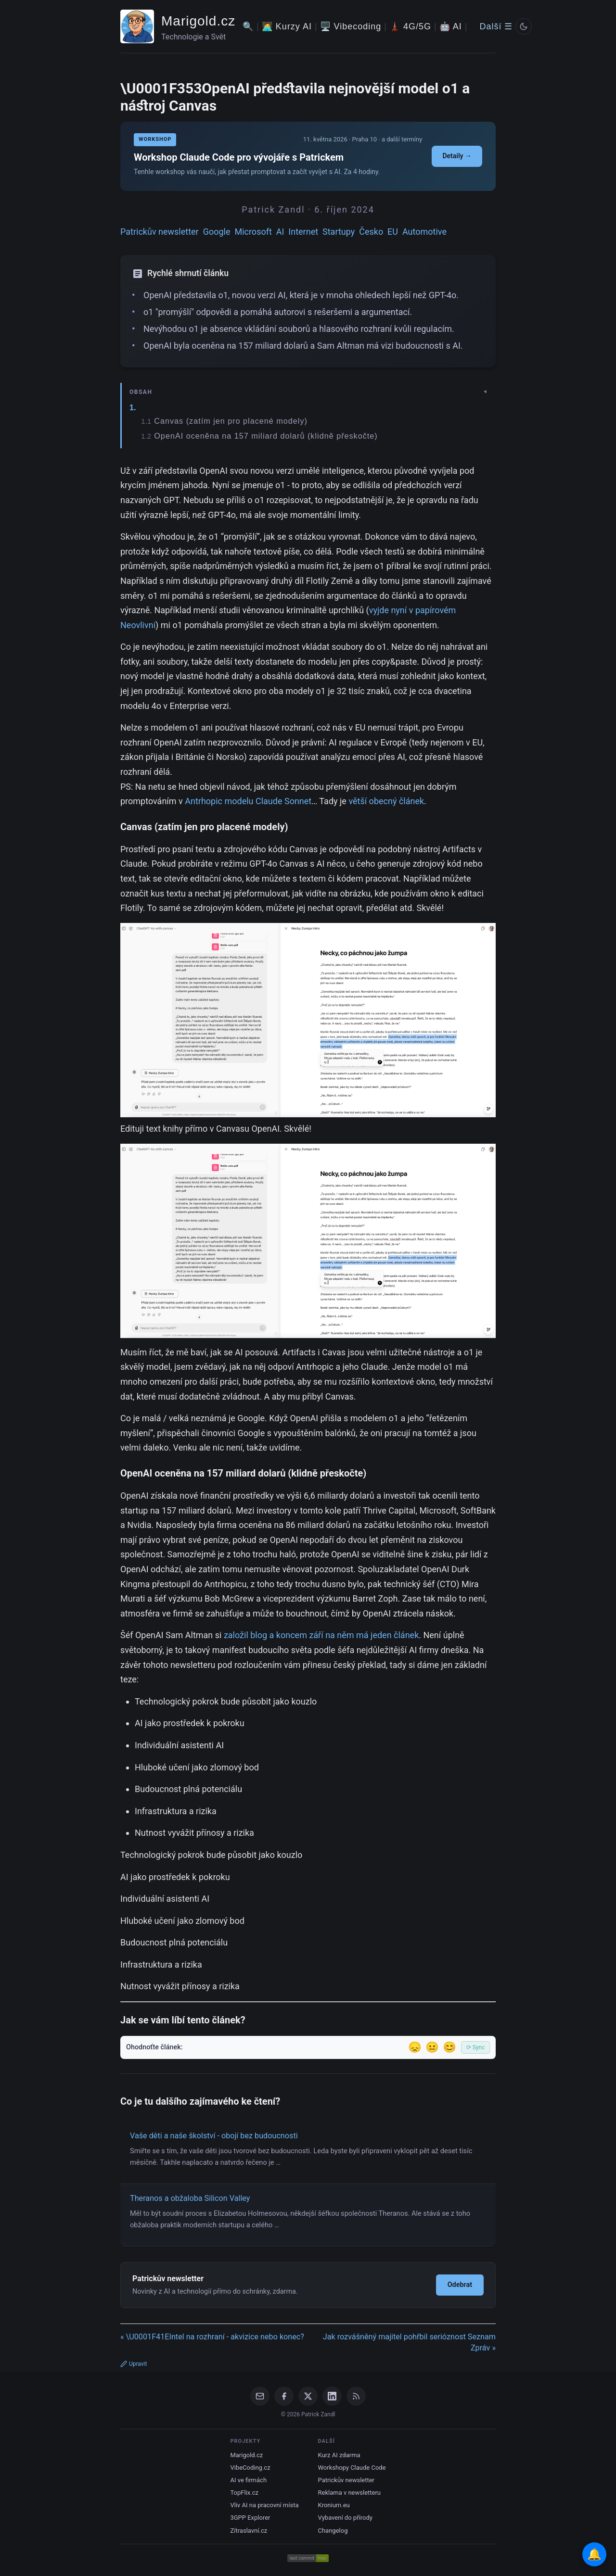 This screenshot has width=616, height=2576. What do you see at coordinates (265, 435) in the screenshot?
I see `OpenAI oceněna na 157 miliard dolarů (klidně přeskočte)` at bounding box center [265, 435].